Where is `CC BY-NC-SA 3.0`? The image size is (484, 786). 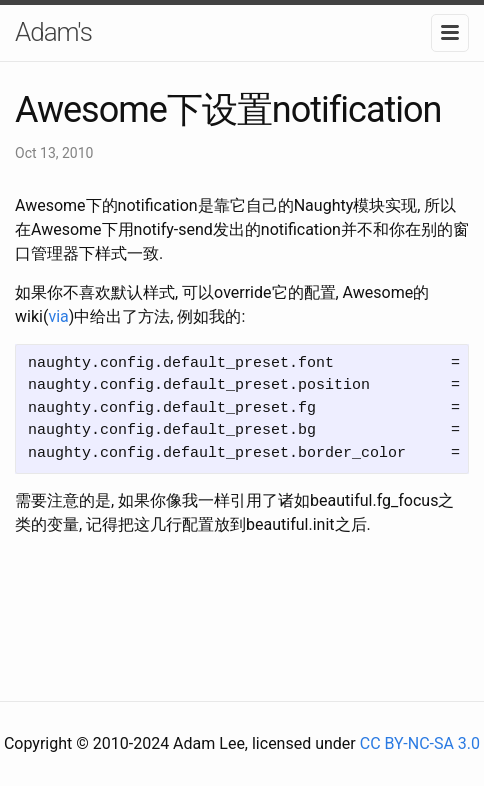 CC BY-NC-SA 3.0 is located at coordinates (420, 743).